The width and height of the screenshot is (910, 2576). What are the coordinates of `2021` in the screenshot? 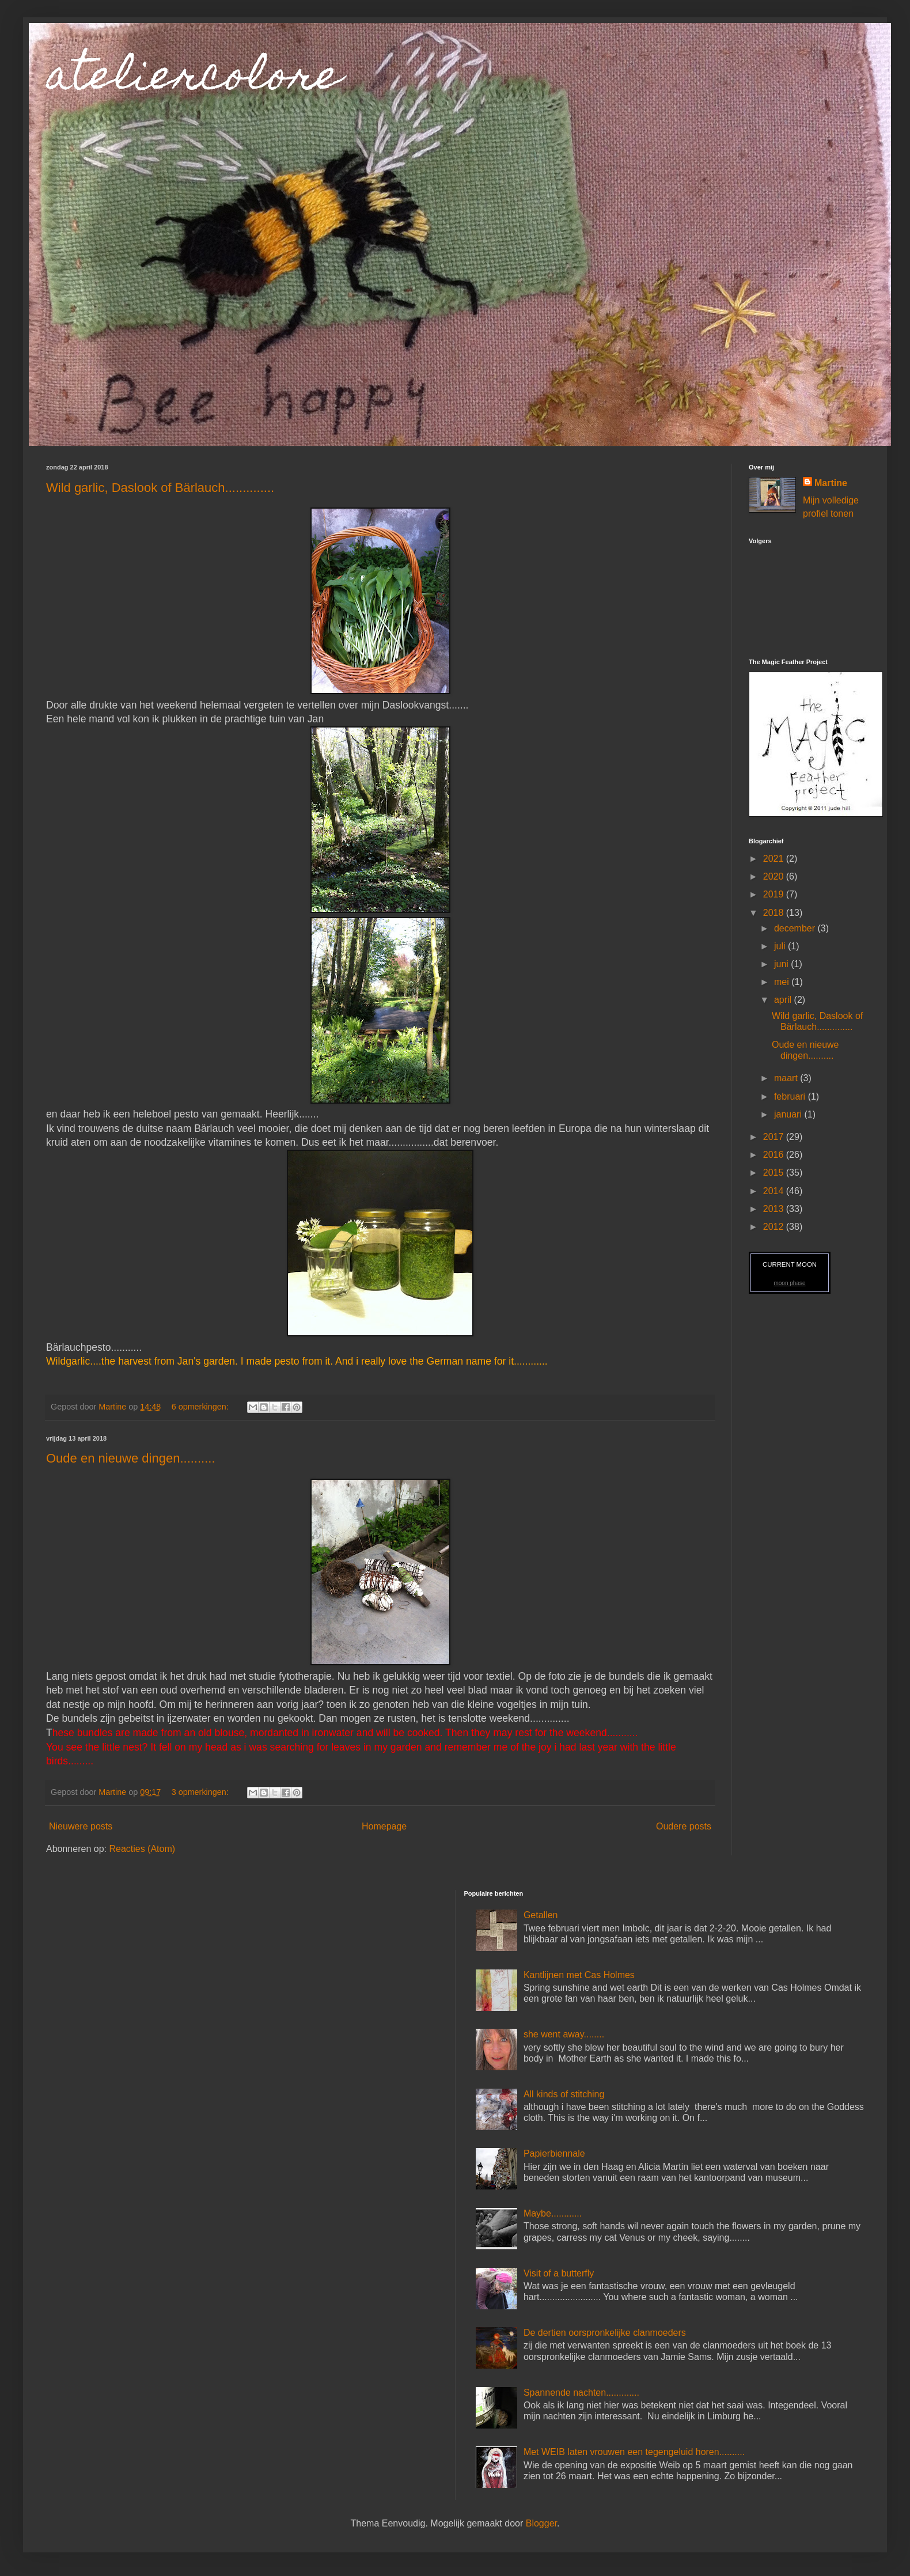 It's located at (774, 858).